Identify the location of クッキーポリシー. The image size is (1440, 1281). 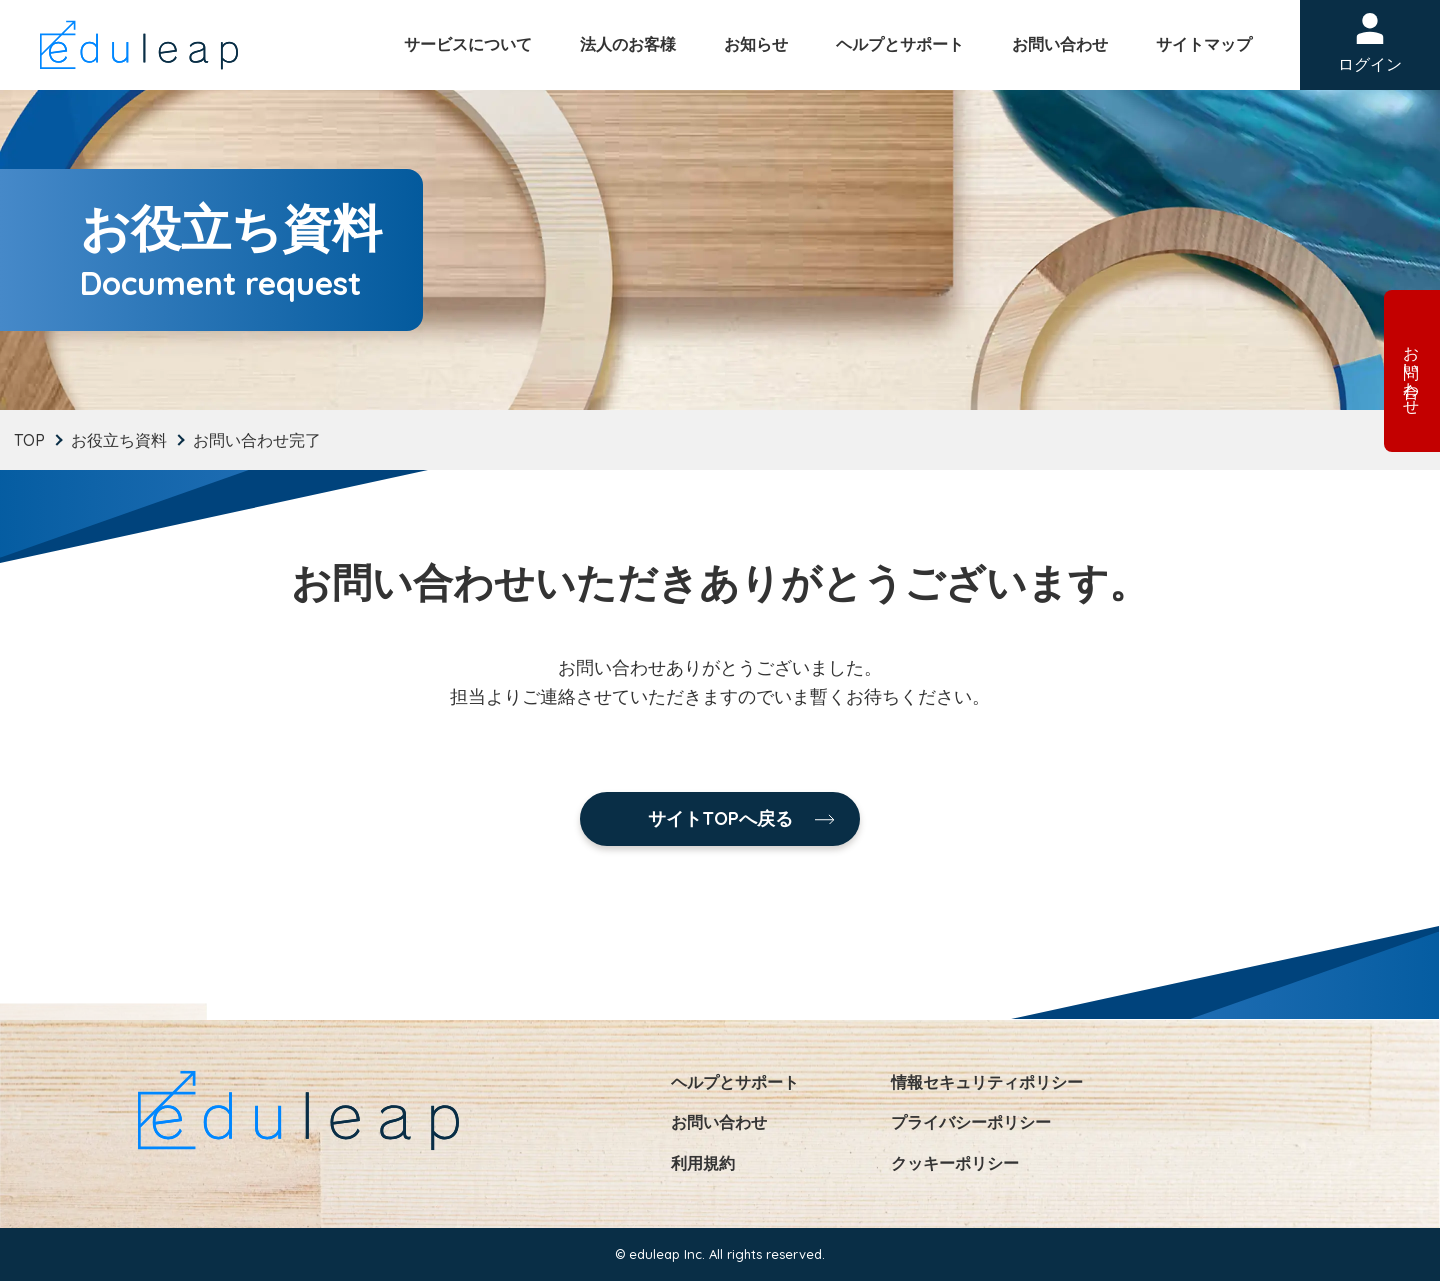
(955, 1163).